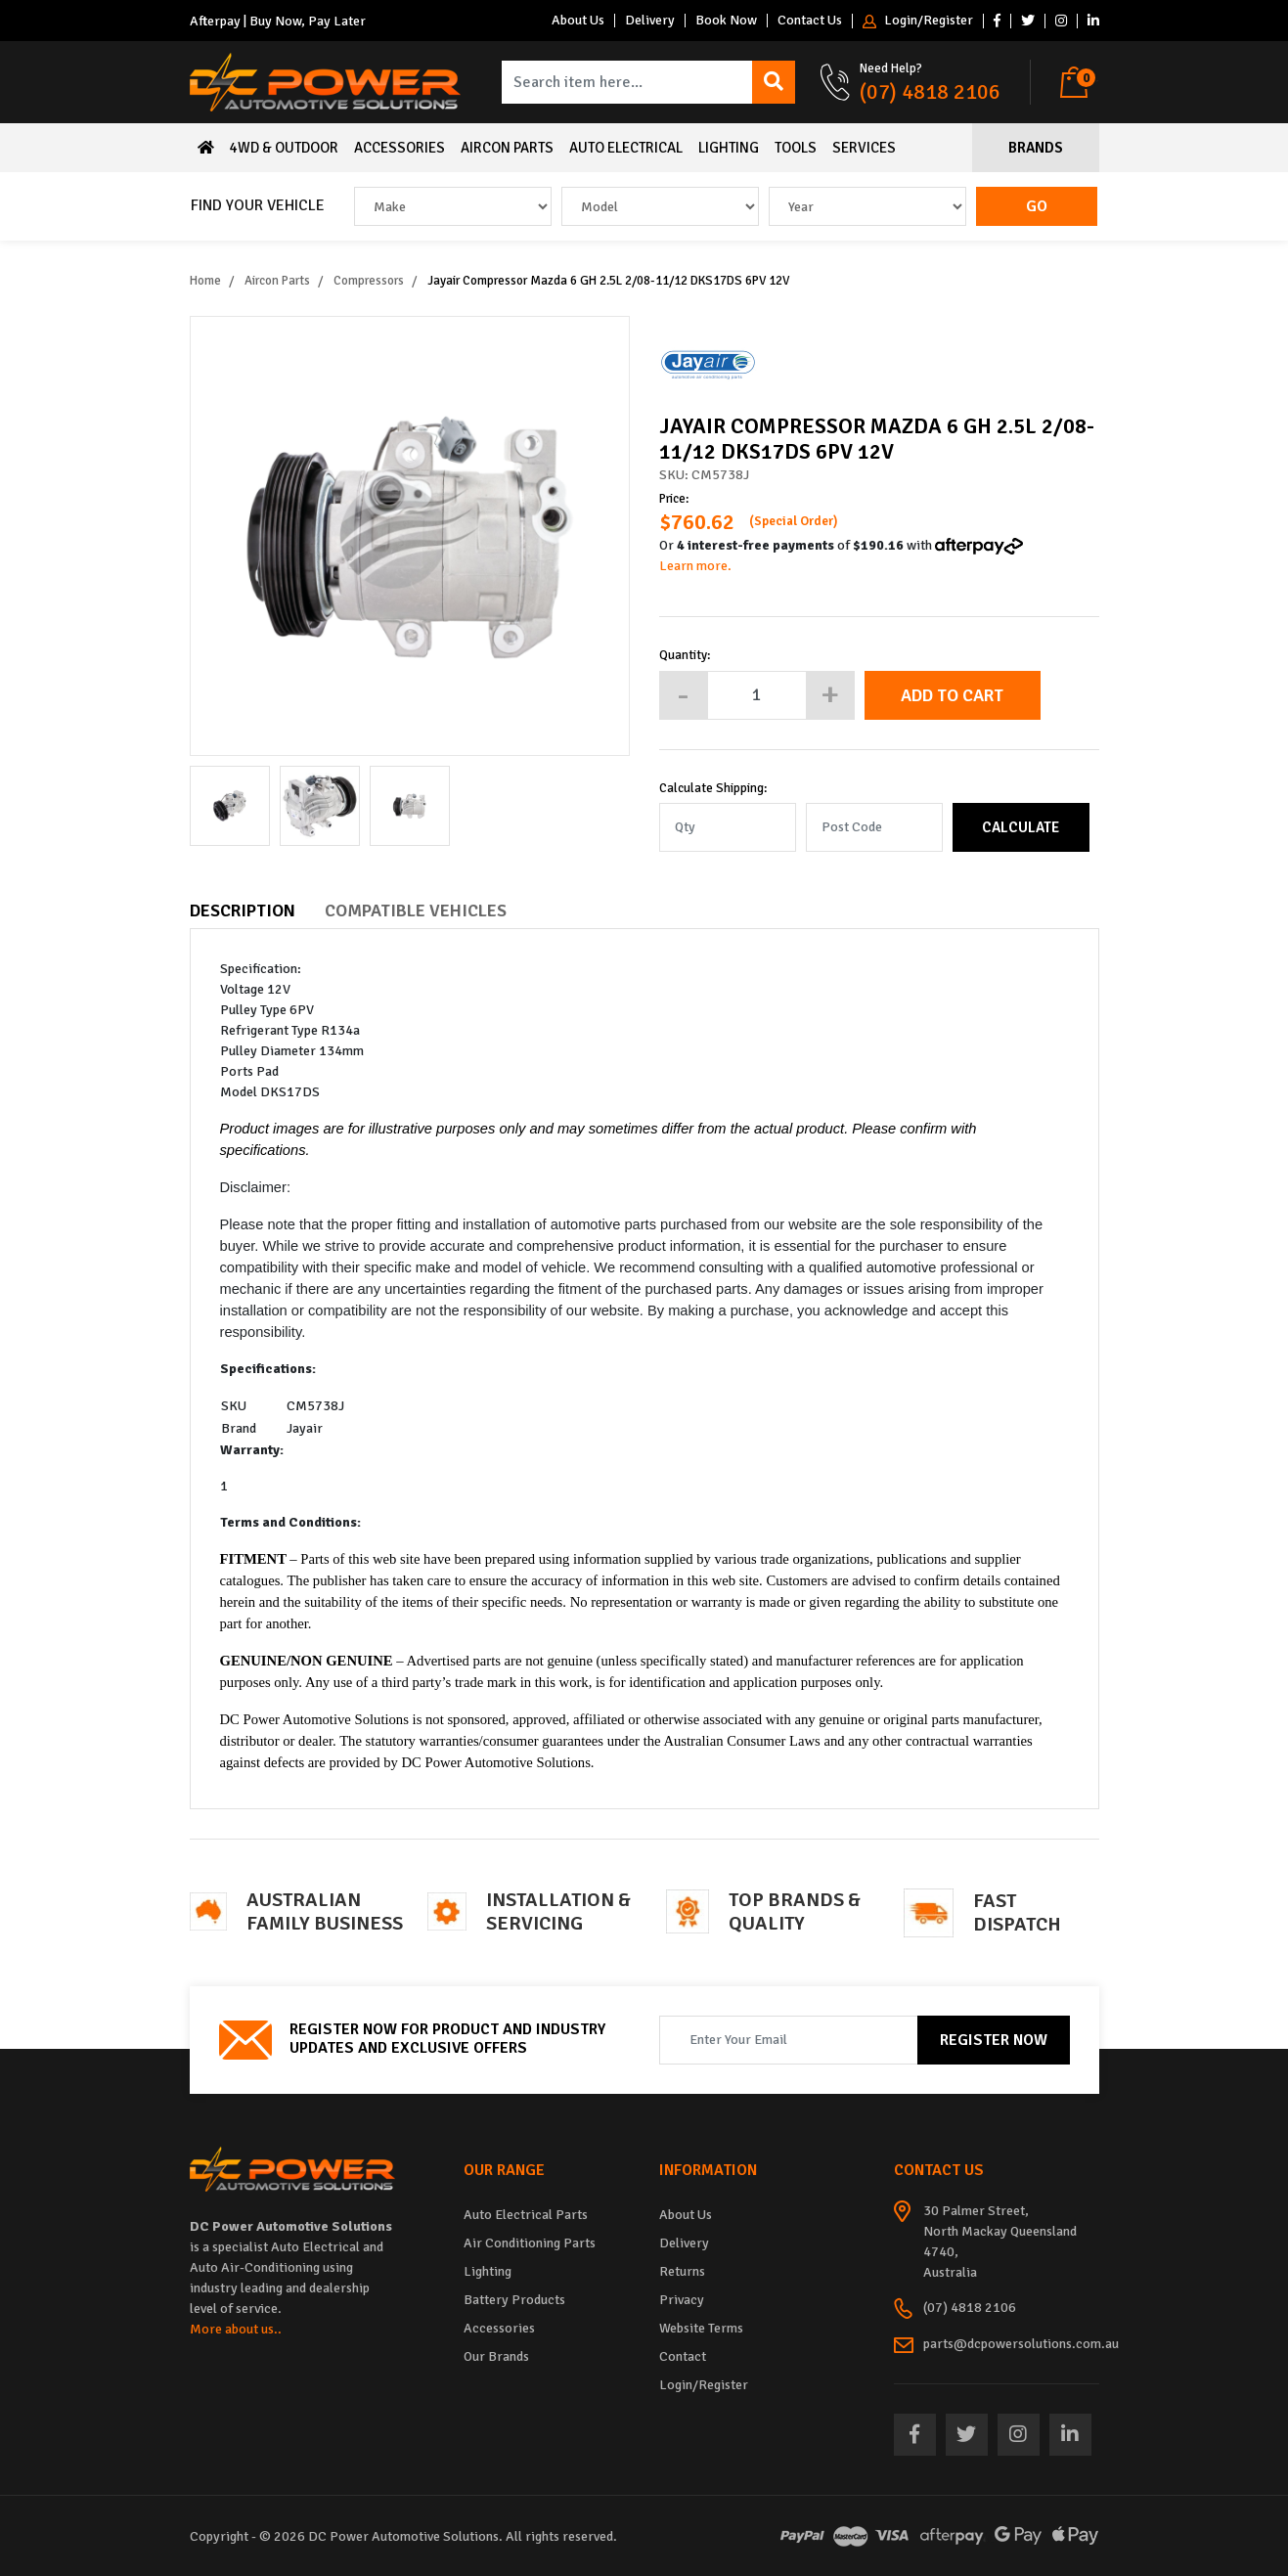  What do you see at coordinates (726, 20) in the screenshot?
I see `Book Now` at bounding box center [726, 20].